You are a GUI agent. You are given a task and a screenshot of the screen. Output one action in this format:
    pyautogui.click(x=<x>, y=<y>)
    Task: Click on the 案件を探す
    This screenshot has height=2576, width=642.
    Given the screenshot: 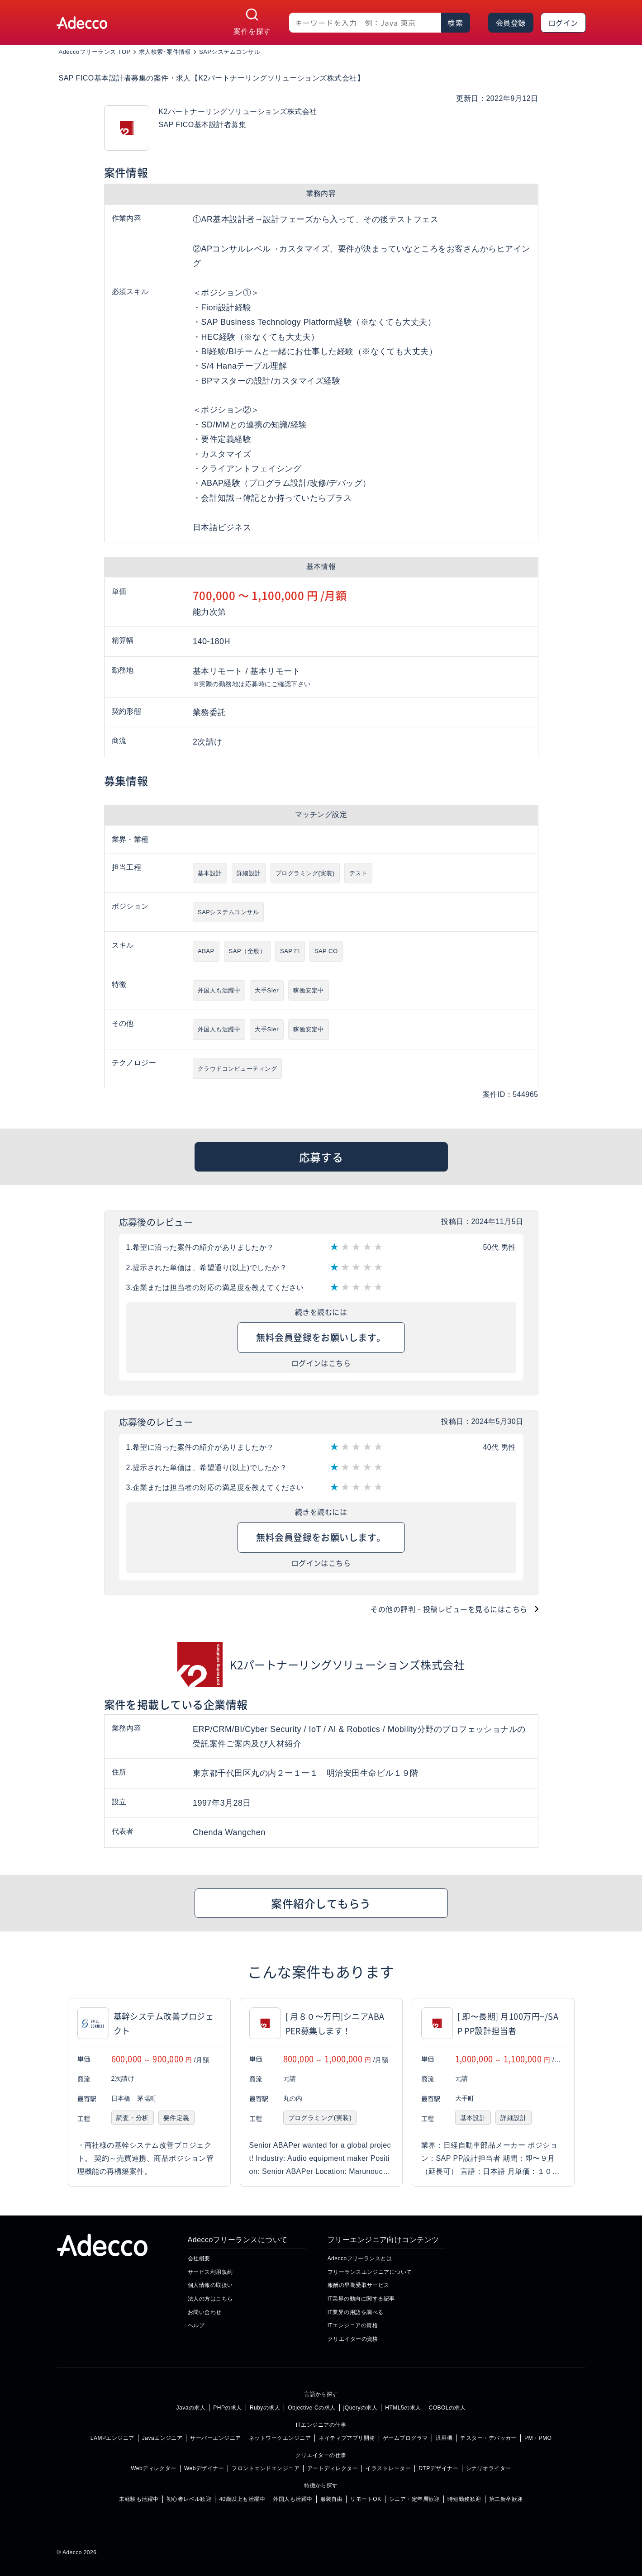 What is the action you would take?
    pyautogui.click(x=252, y=31)
    